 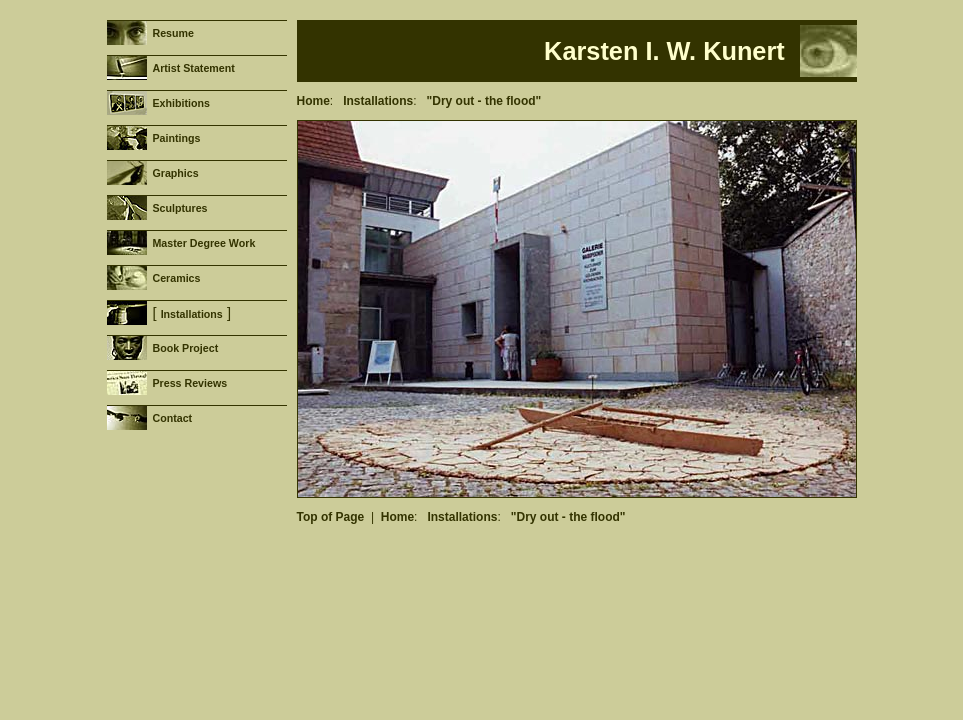 I want to click on Top of Page, so click(x=331, y=517).